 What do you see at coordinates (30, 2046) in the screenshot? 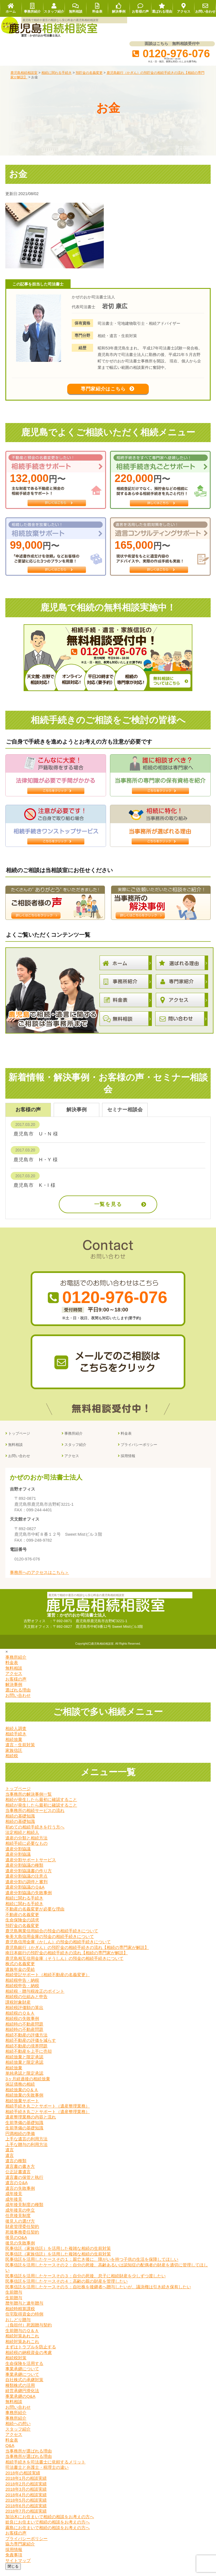
I see `相続不動産の評価を減らす` at bounding box center [30, 2046].